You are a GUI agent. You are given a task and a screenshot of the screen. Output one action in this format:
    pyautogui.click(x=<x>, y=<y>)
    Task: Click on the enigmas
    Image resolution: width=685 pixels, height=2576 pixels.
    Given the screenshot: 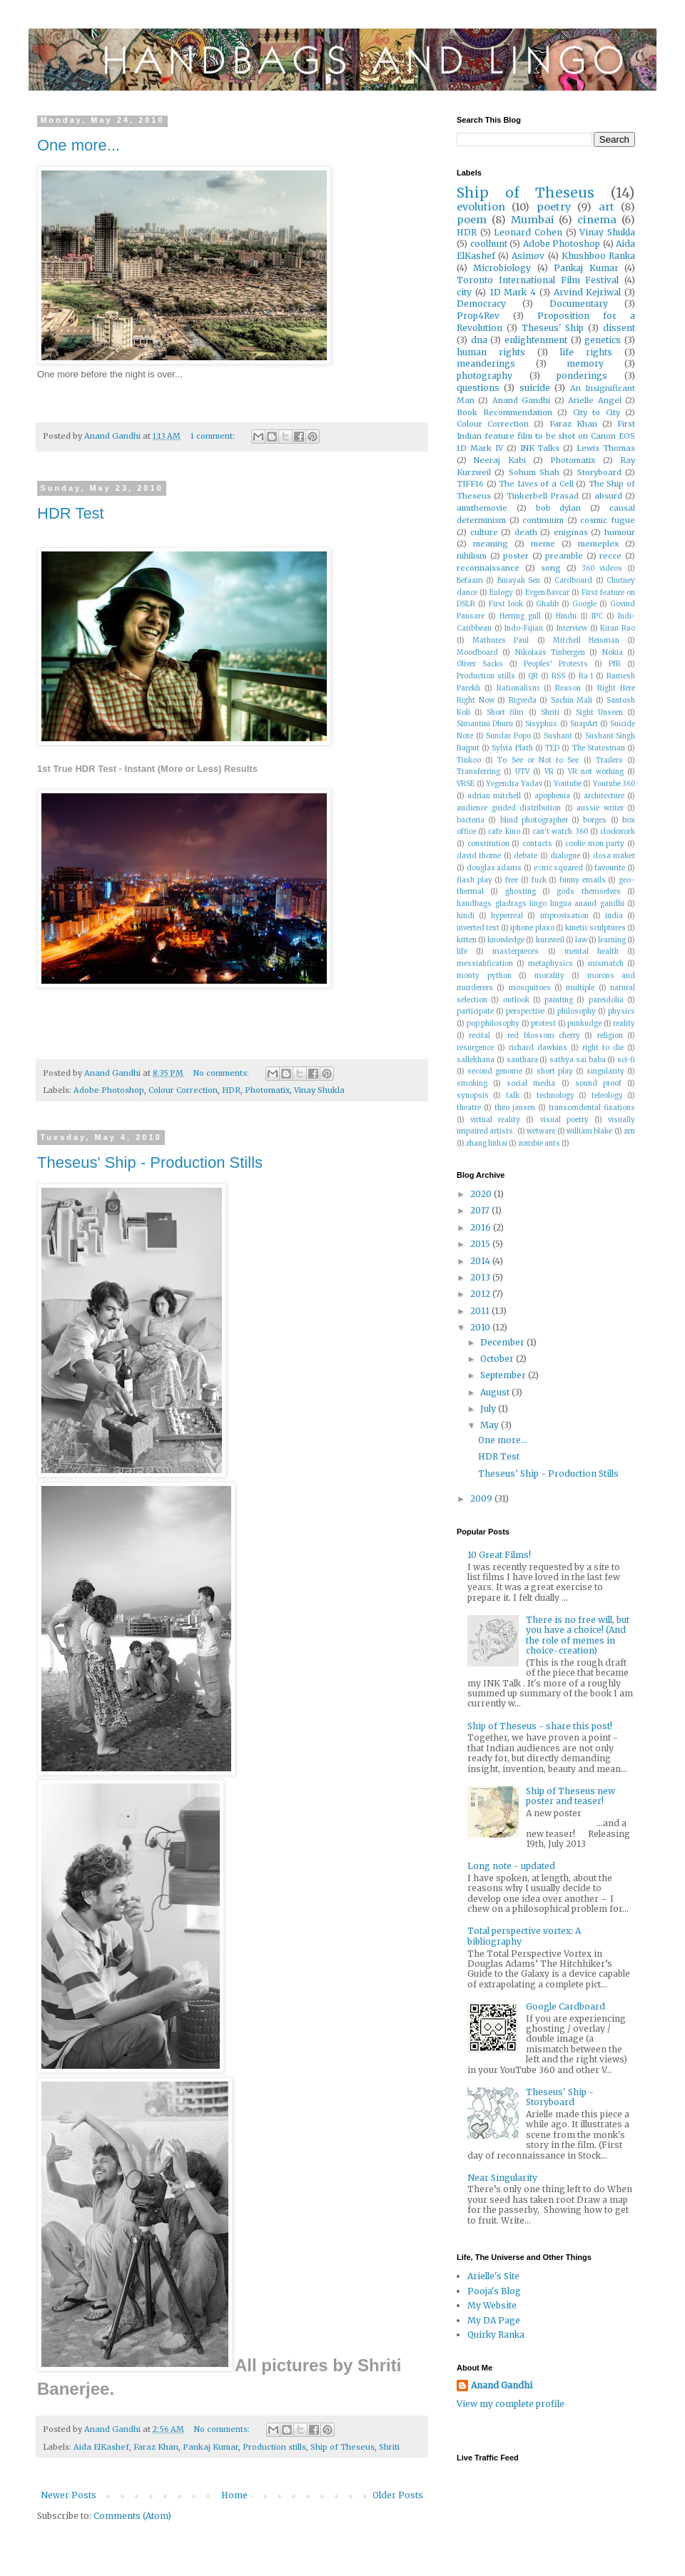 What is the action you would take?
    pyautogui.click(x=571, y=532)
    